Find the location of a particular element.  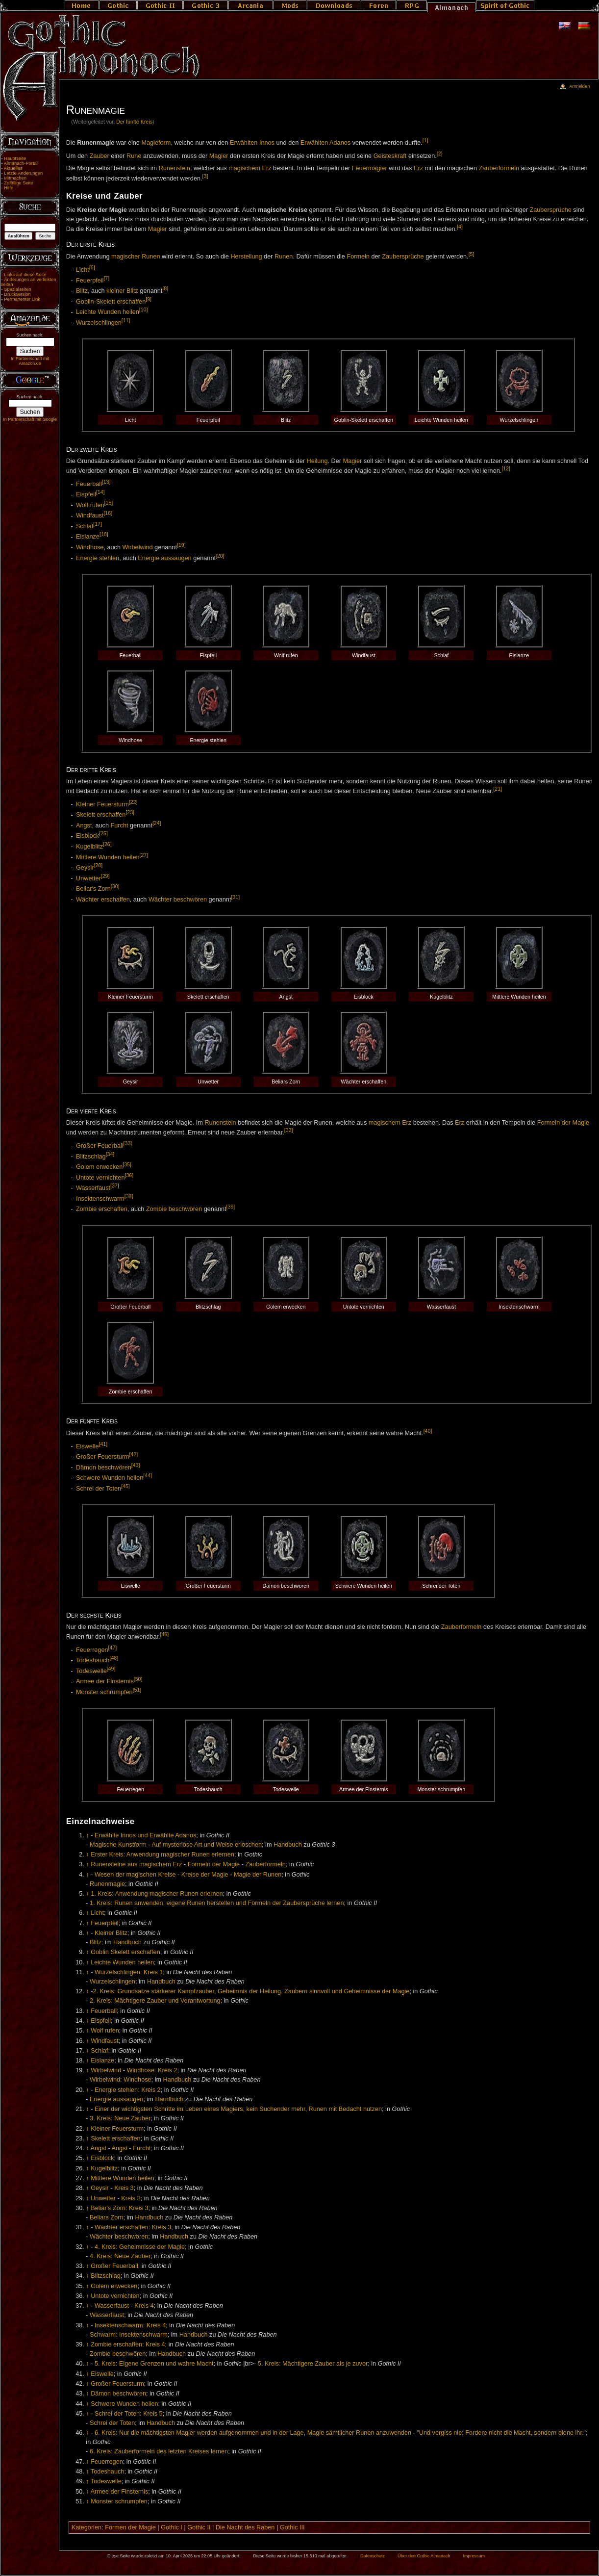

[49] is located at coordinates (111, 1669).